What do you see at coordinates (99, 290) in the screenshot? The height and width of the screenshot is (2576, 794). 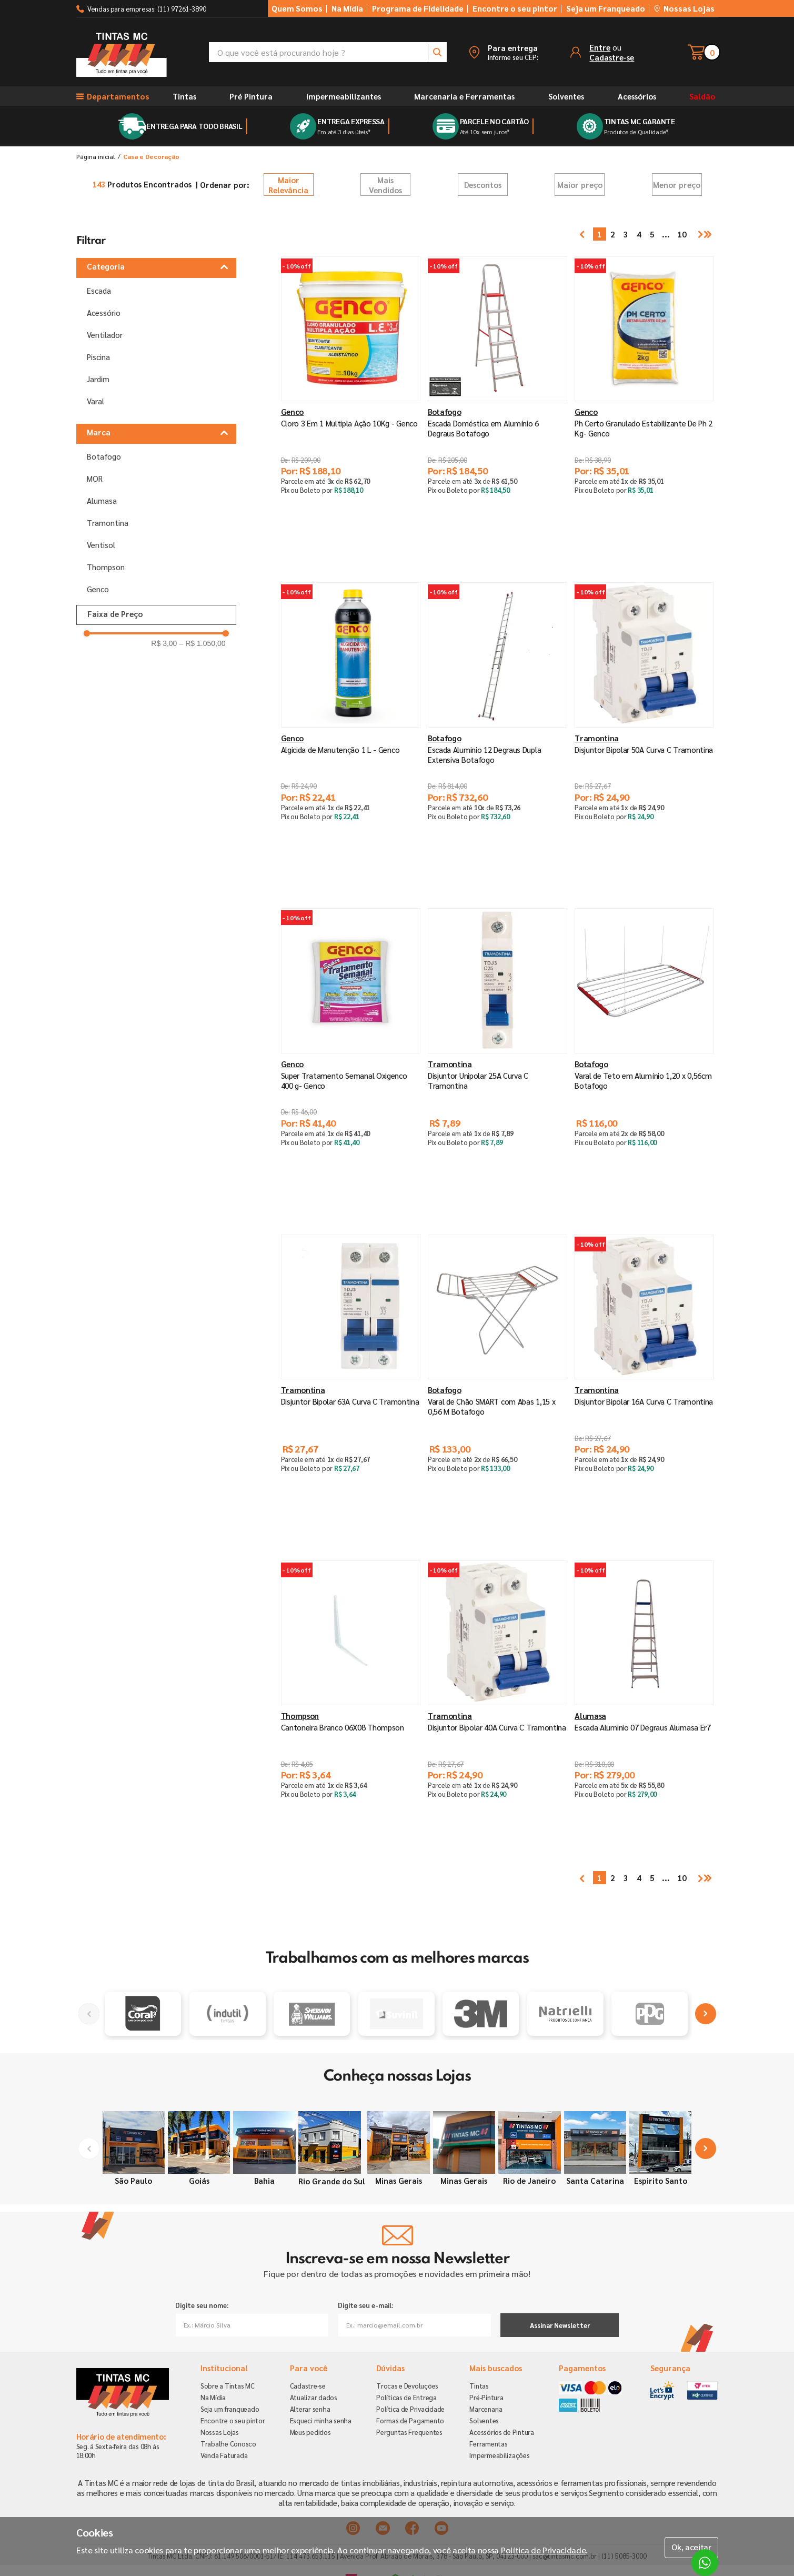 I see `Escada` at bounding box center [99, 290].